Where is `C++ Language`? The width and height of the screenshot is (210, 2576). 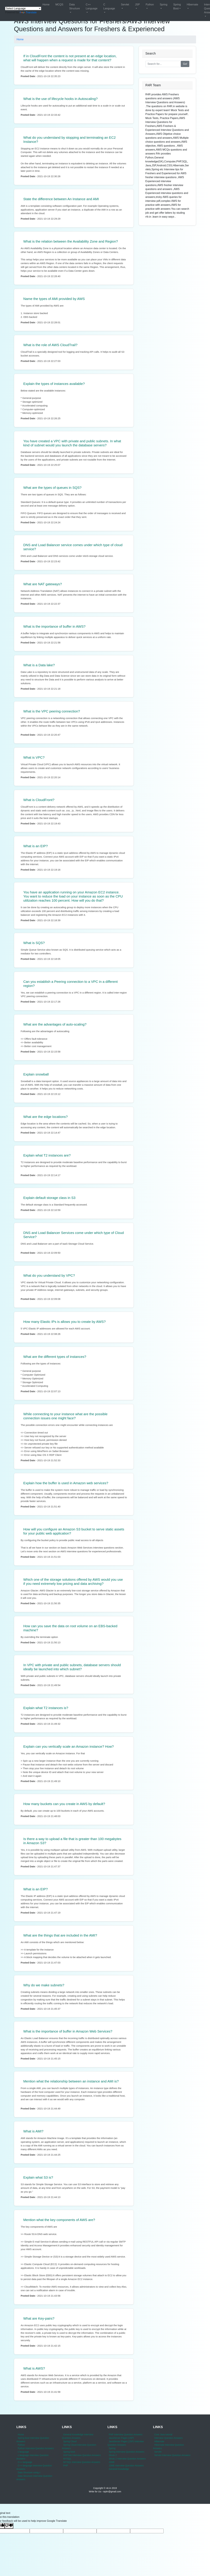
C++ Language is located at coordinates (91, 6).